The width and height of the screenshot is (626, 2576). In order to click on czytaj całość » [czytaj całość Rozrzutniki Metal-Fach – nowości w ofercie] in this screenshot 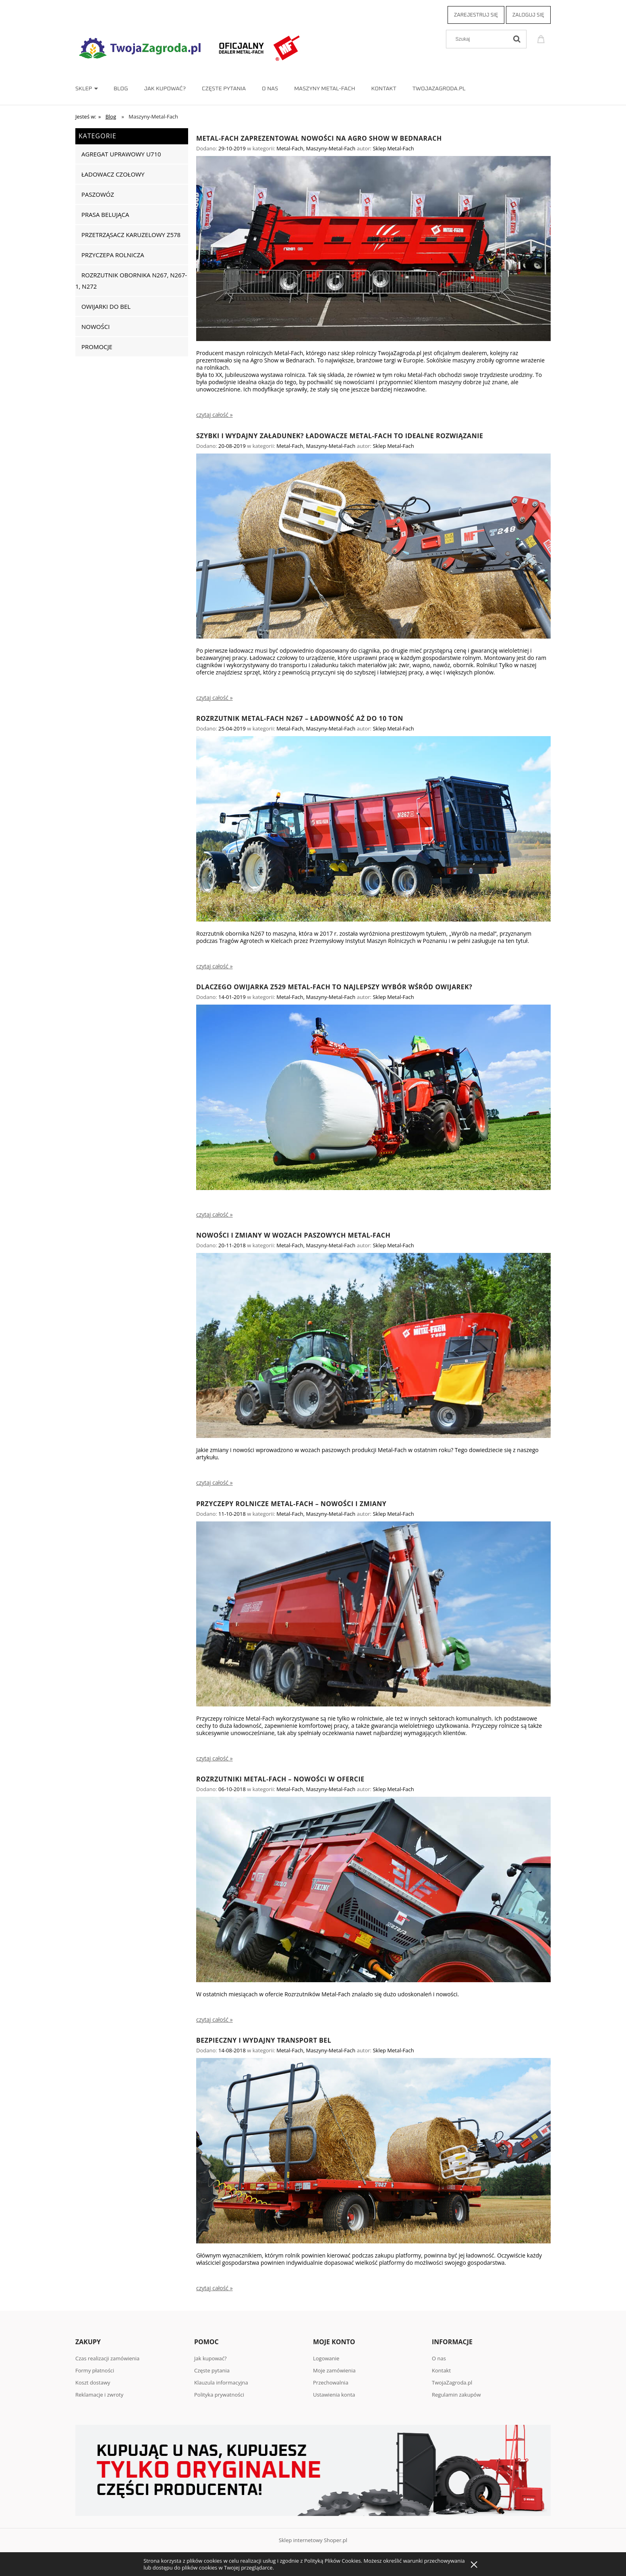, I will do `click(214, 2019)`.